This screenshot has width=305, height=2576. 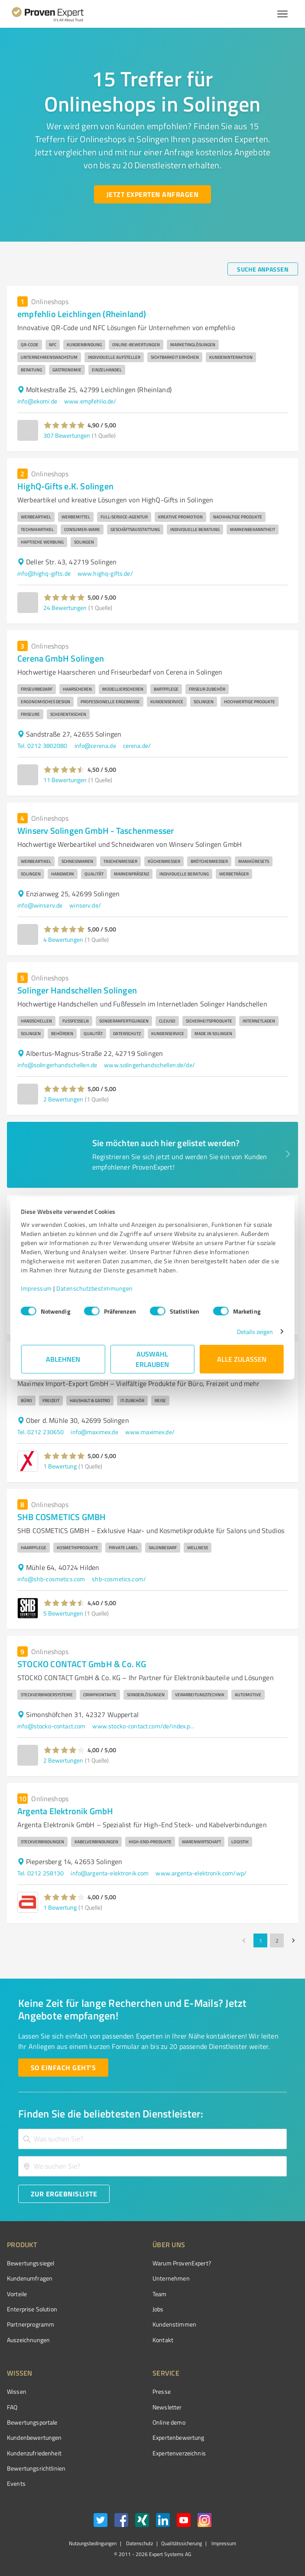 I want to click on www.argenta-elektronik.com/wp/, so click(x=201, y=1873).